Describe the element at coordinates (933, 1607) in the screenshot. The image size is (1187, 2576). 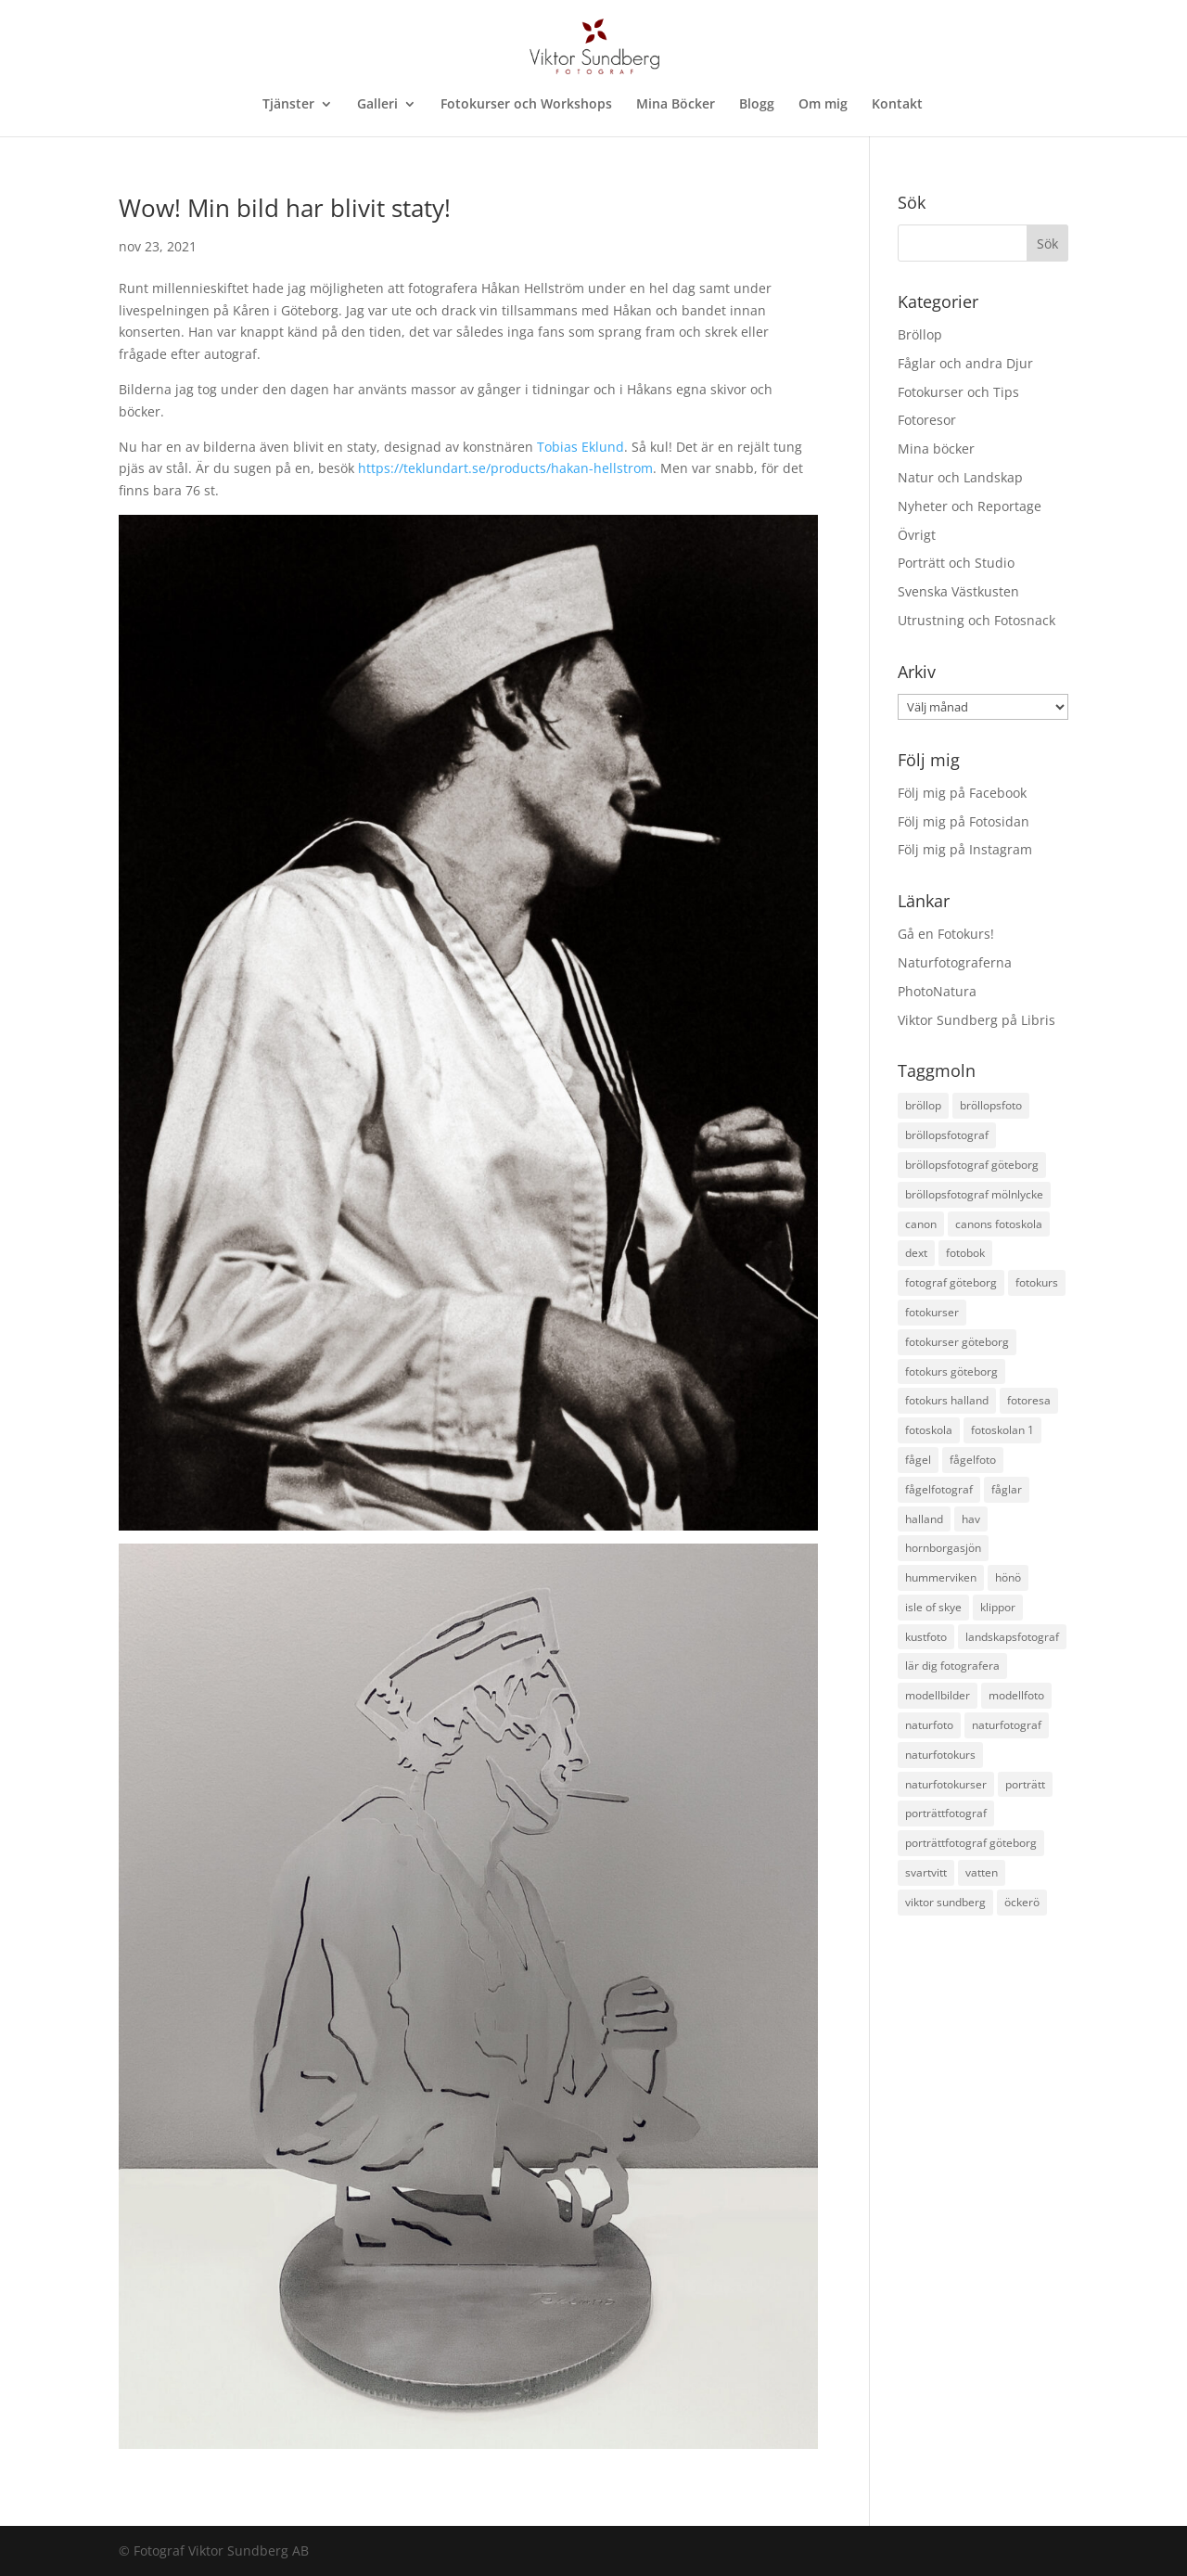
I see `isle of skye [isle of skye (12 objekt)]` at that location.